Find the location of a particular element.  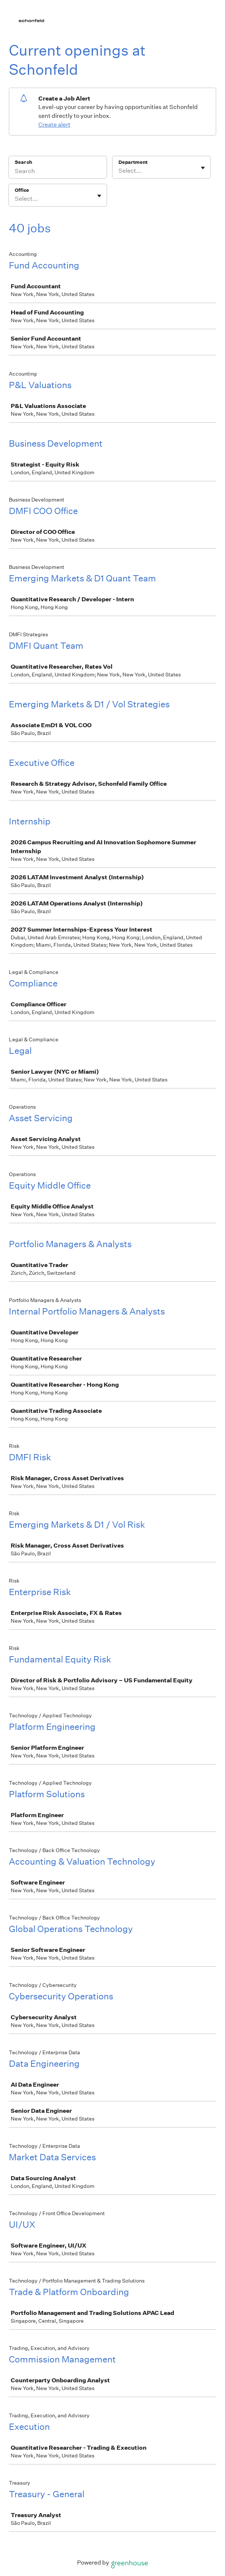

Office is located at coordinates (22, 190).